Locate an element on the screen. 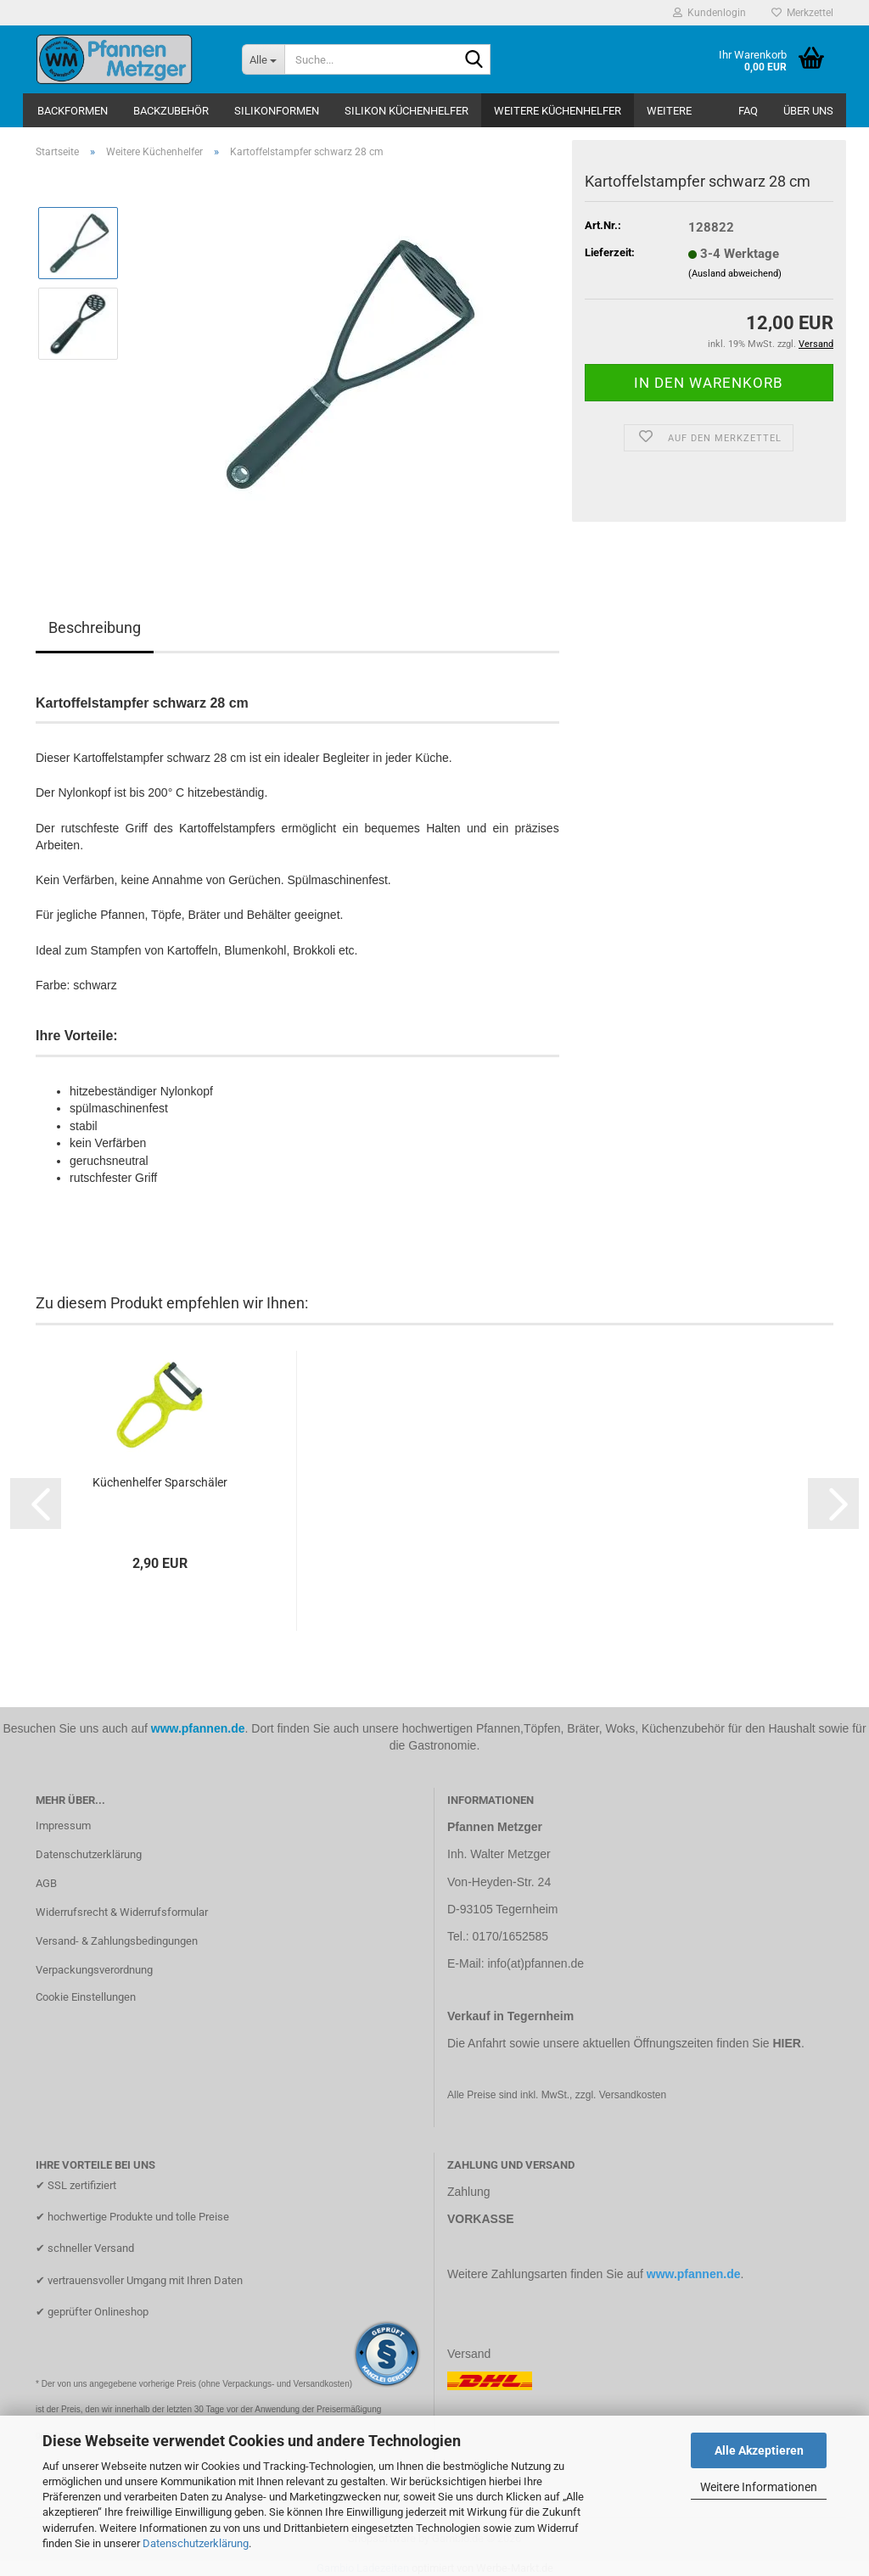  Impressum is located at coordinates (63, 1825).